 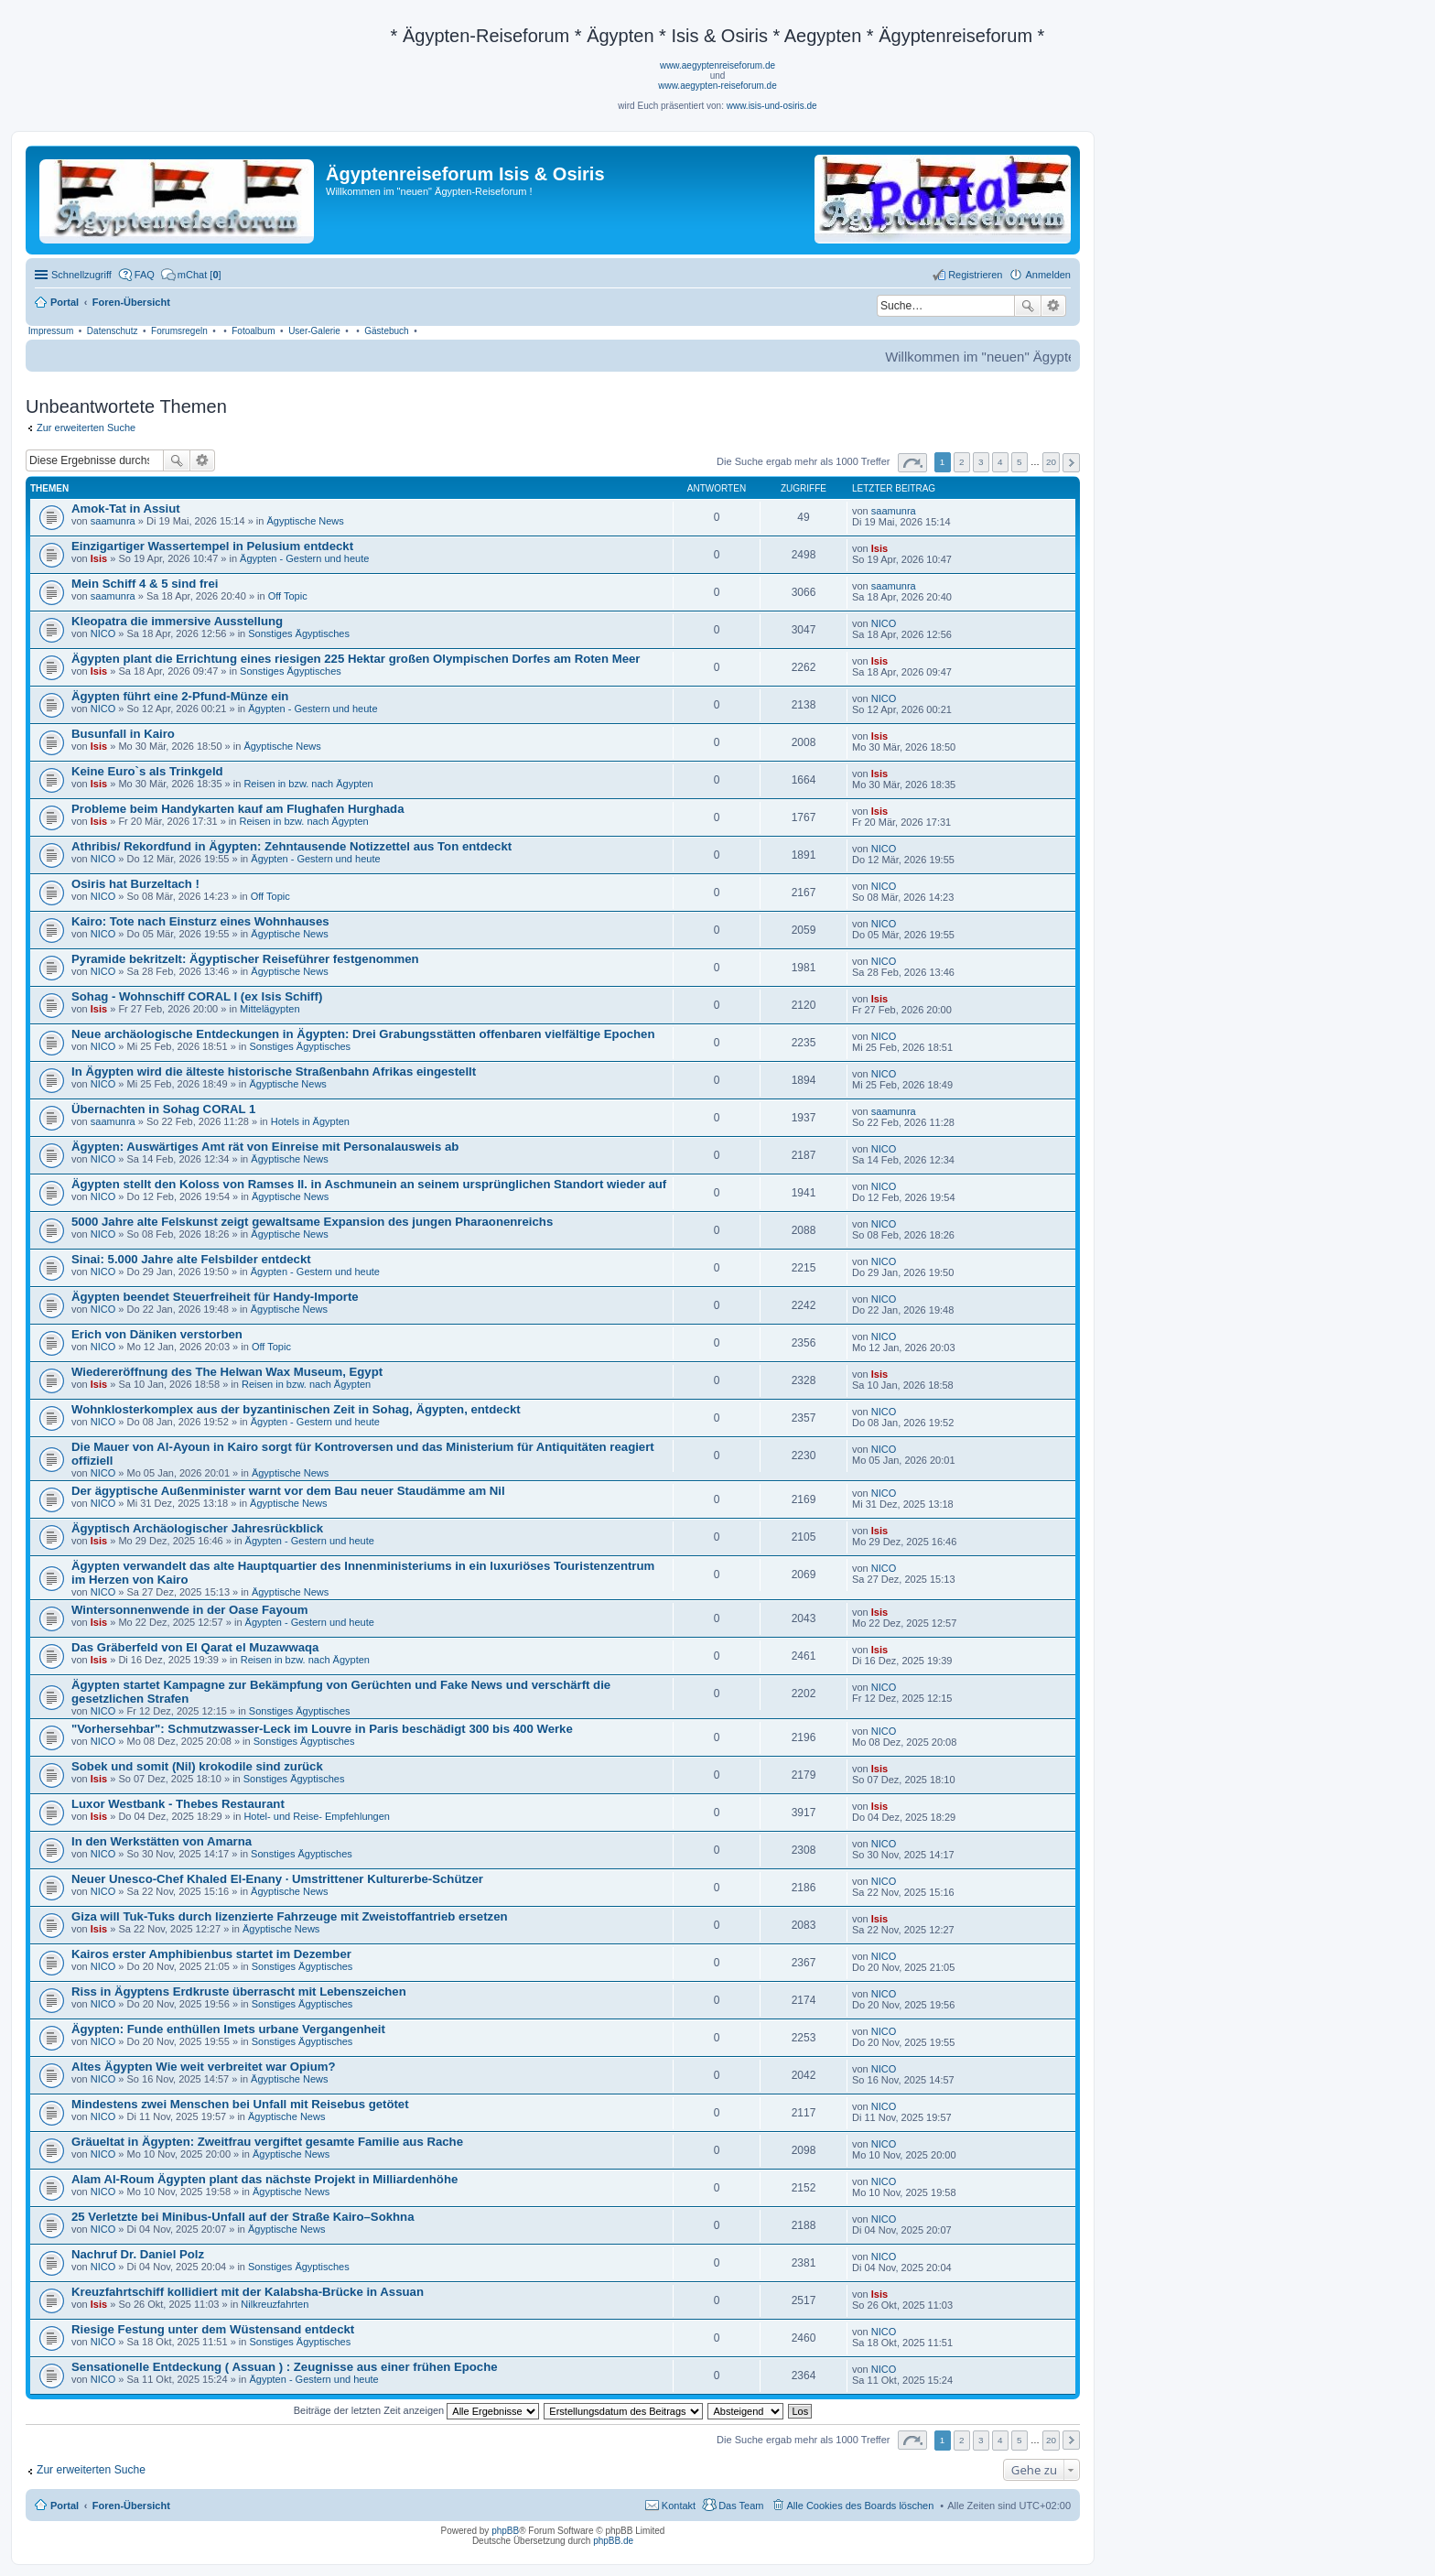 I want to click on 2 [button], so click(x=962, y=462).